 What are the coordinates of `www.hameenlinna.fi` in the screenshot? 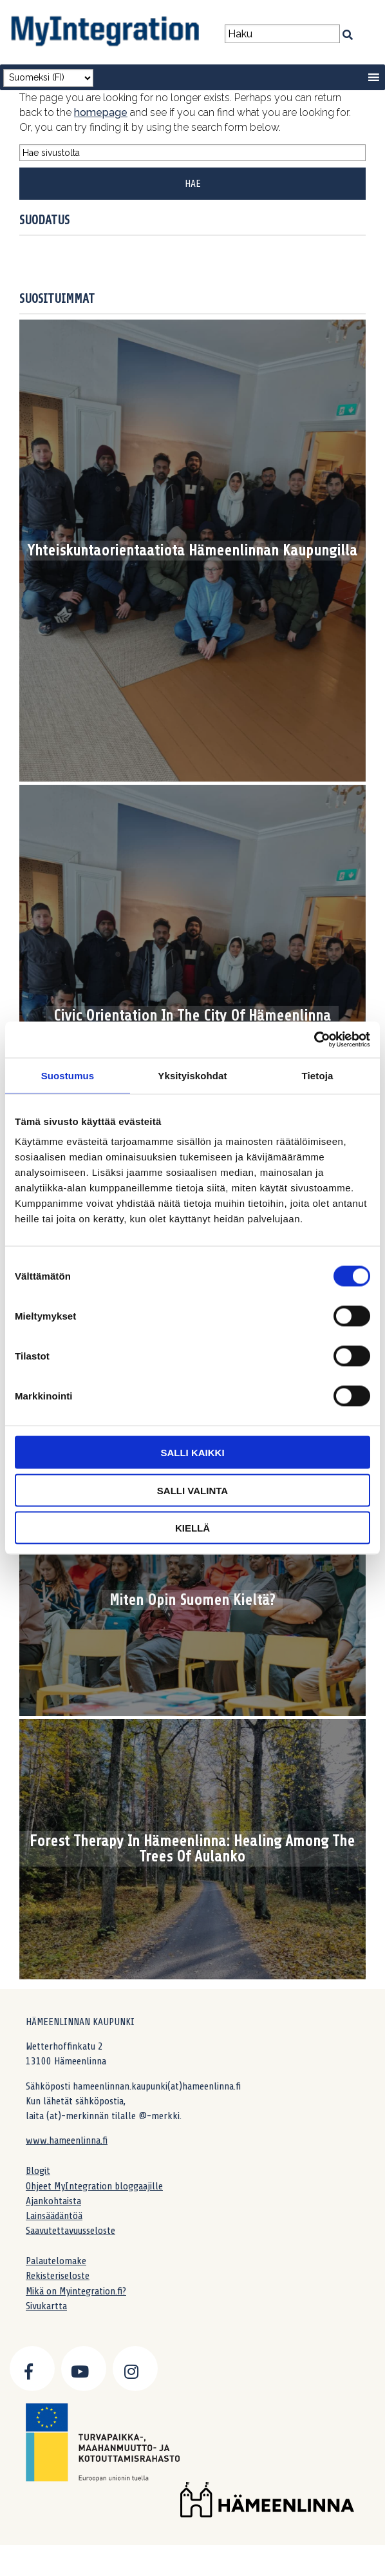 It's located at (67, 2140).